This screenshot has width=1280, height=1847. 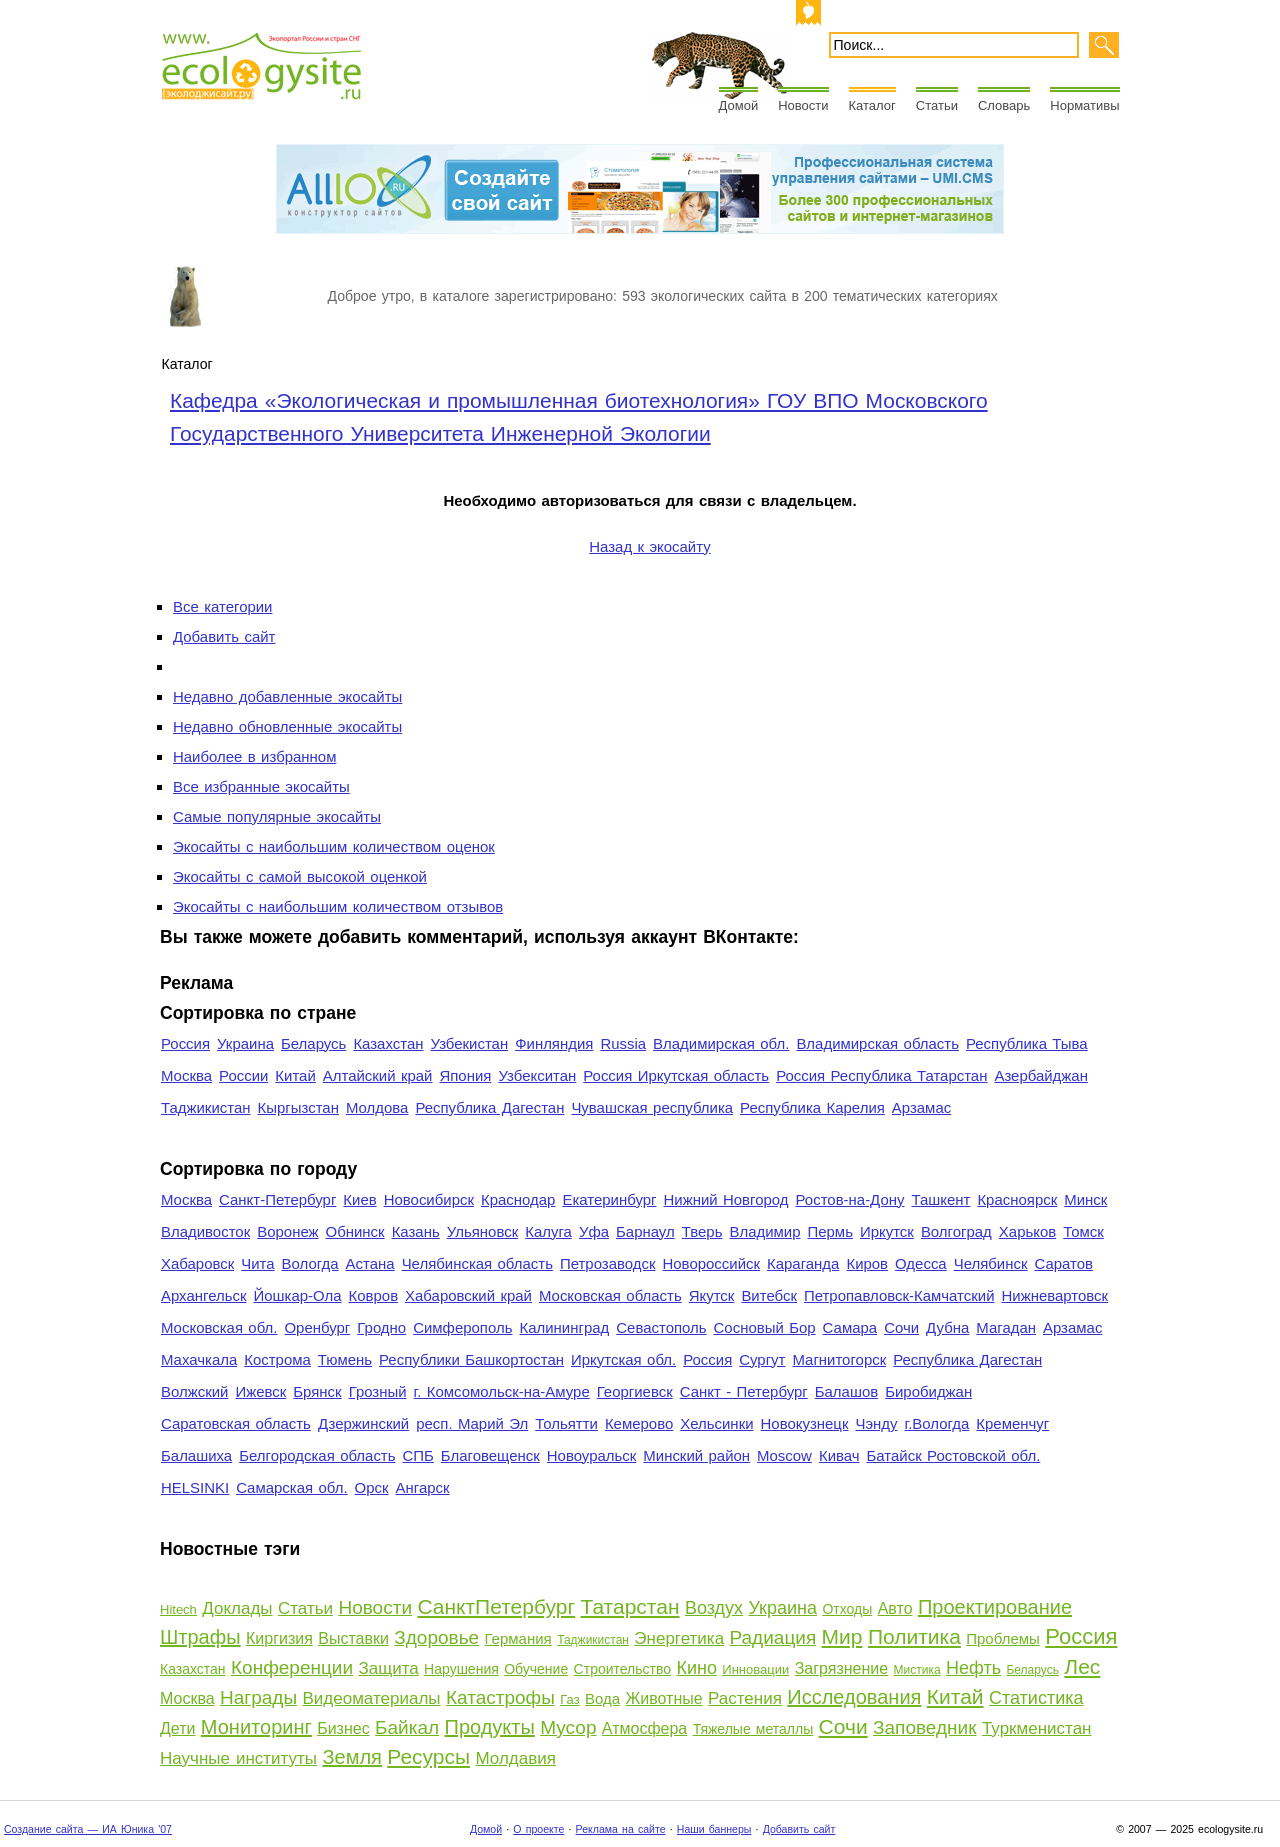 I want to click on Финляндия, so click(x=554, y=1043).